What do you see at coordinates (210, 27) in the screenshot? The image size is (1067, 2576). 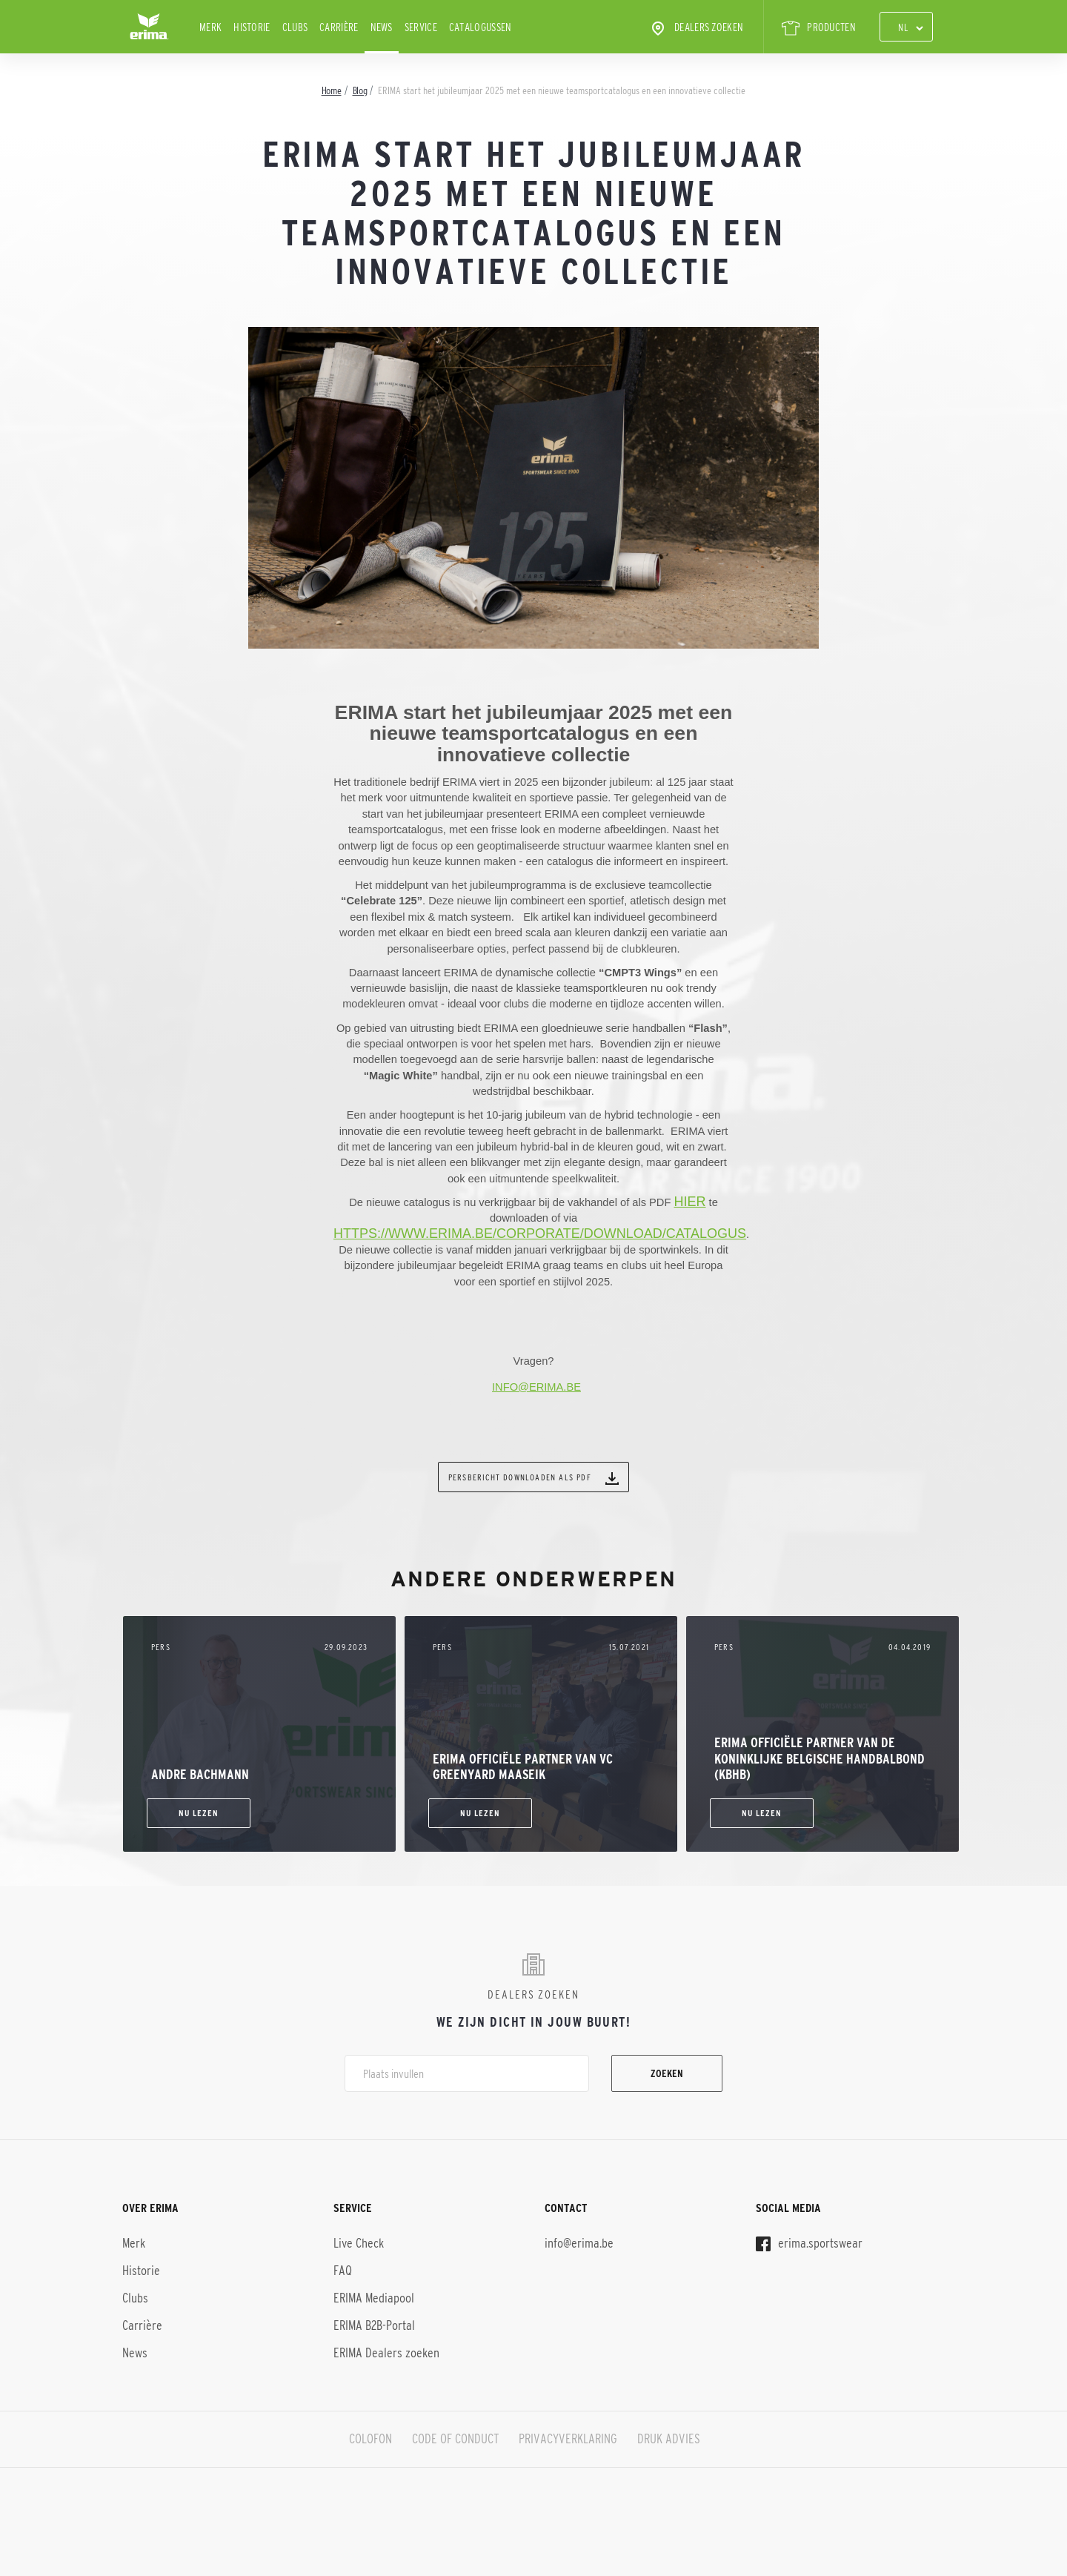 I see `Merk` at bounding box center [210, 27].